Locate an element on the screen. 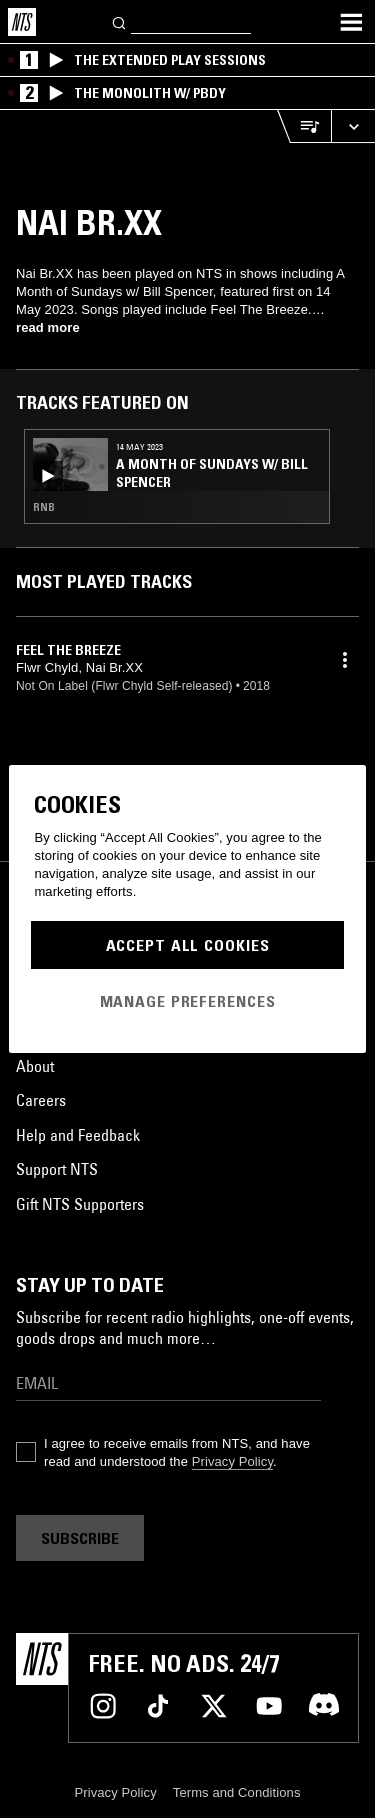 The width and height of the screenshot is (375, 1818). [Open Live Tracklist] is located at coordinates (304, 126).